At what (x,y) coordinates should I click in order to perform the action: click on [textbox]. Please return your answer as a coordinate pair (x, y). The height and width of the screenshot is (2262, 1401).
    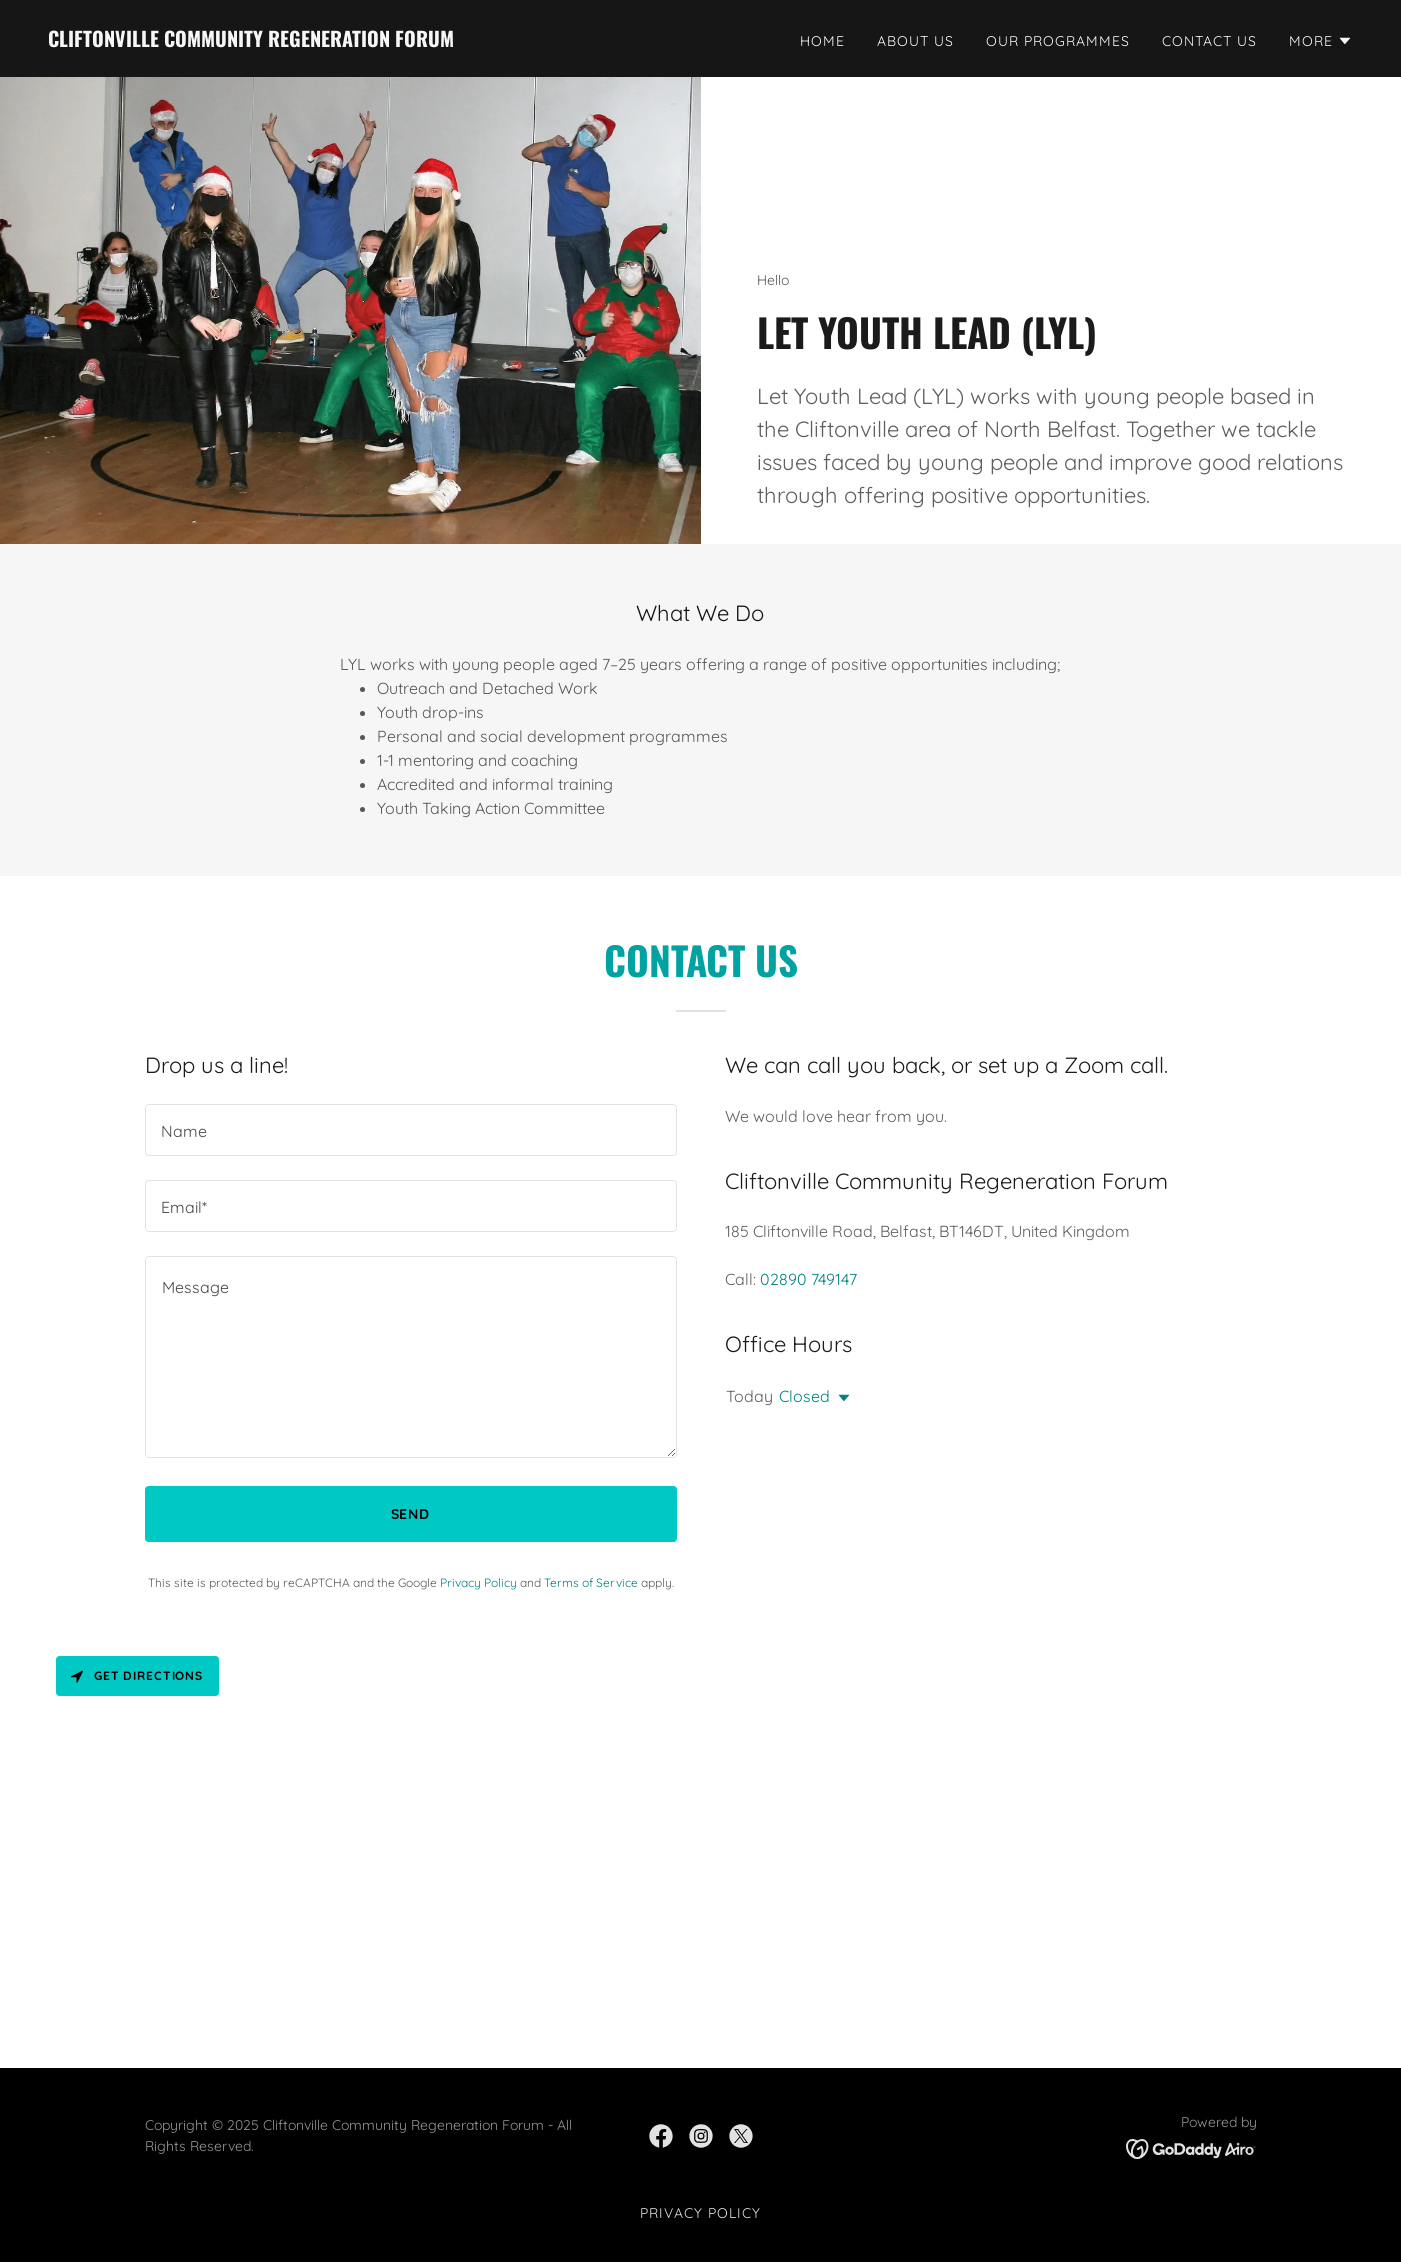
    Looking at the image, I should click on (411, 1130).